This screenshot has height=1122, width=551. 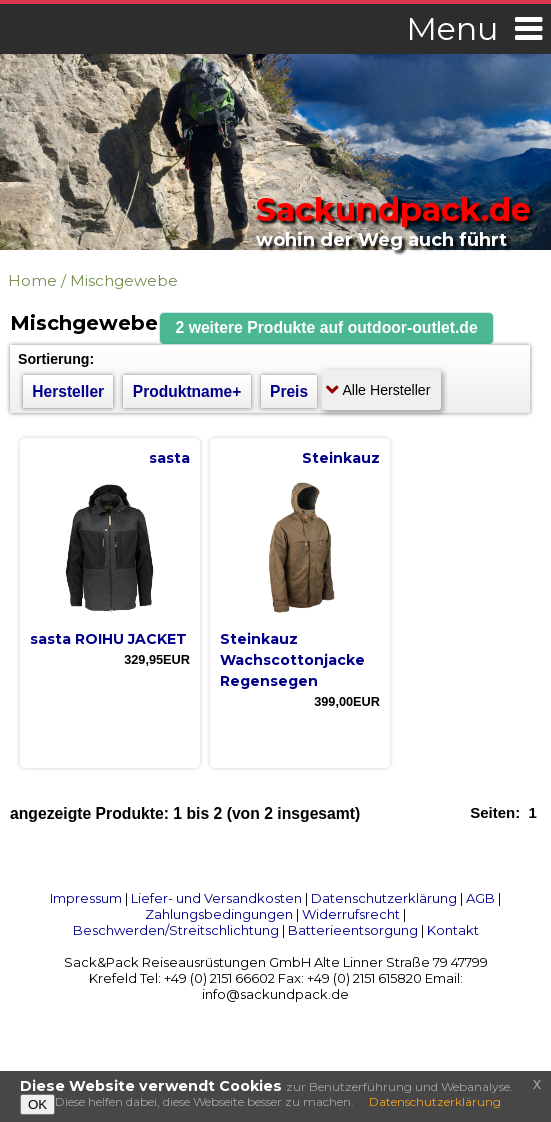 I want to click on Steinkauz Wachscottonjacke Regensegen, so click(x=292, y=660).